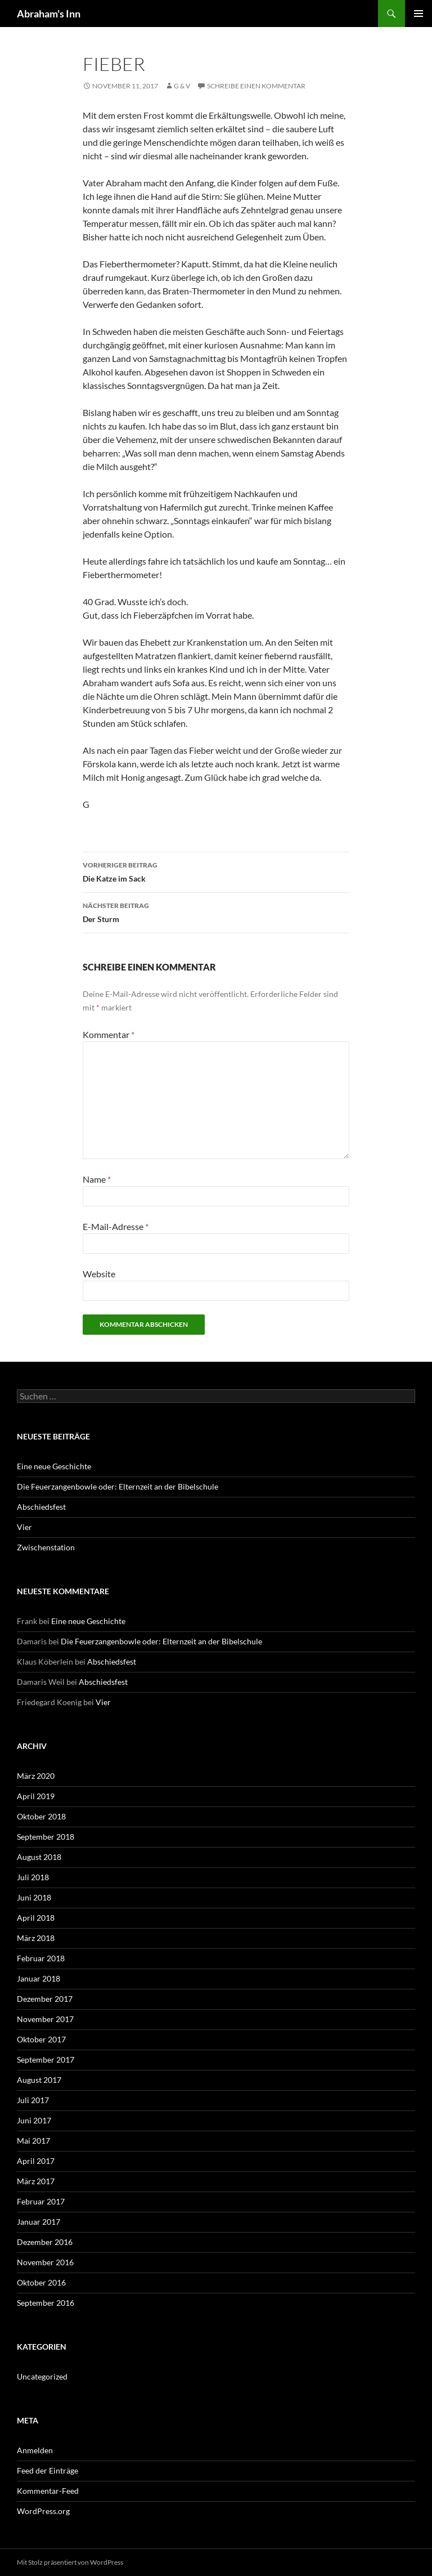  I want to click on Januar 2018, so click(38, 1978).